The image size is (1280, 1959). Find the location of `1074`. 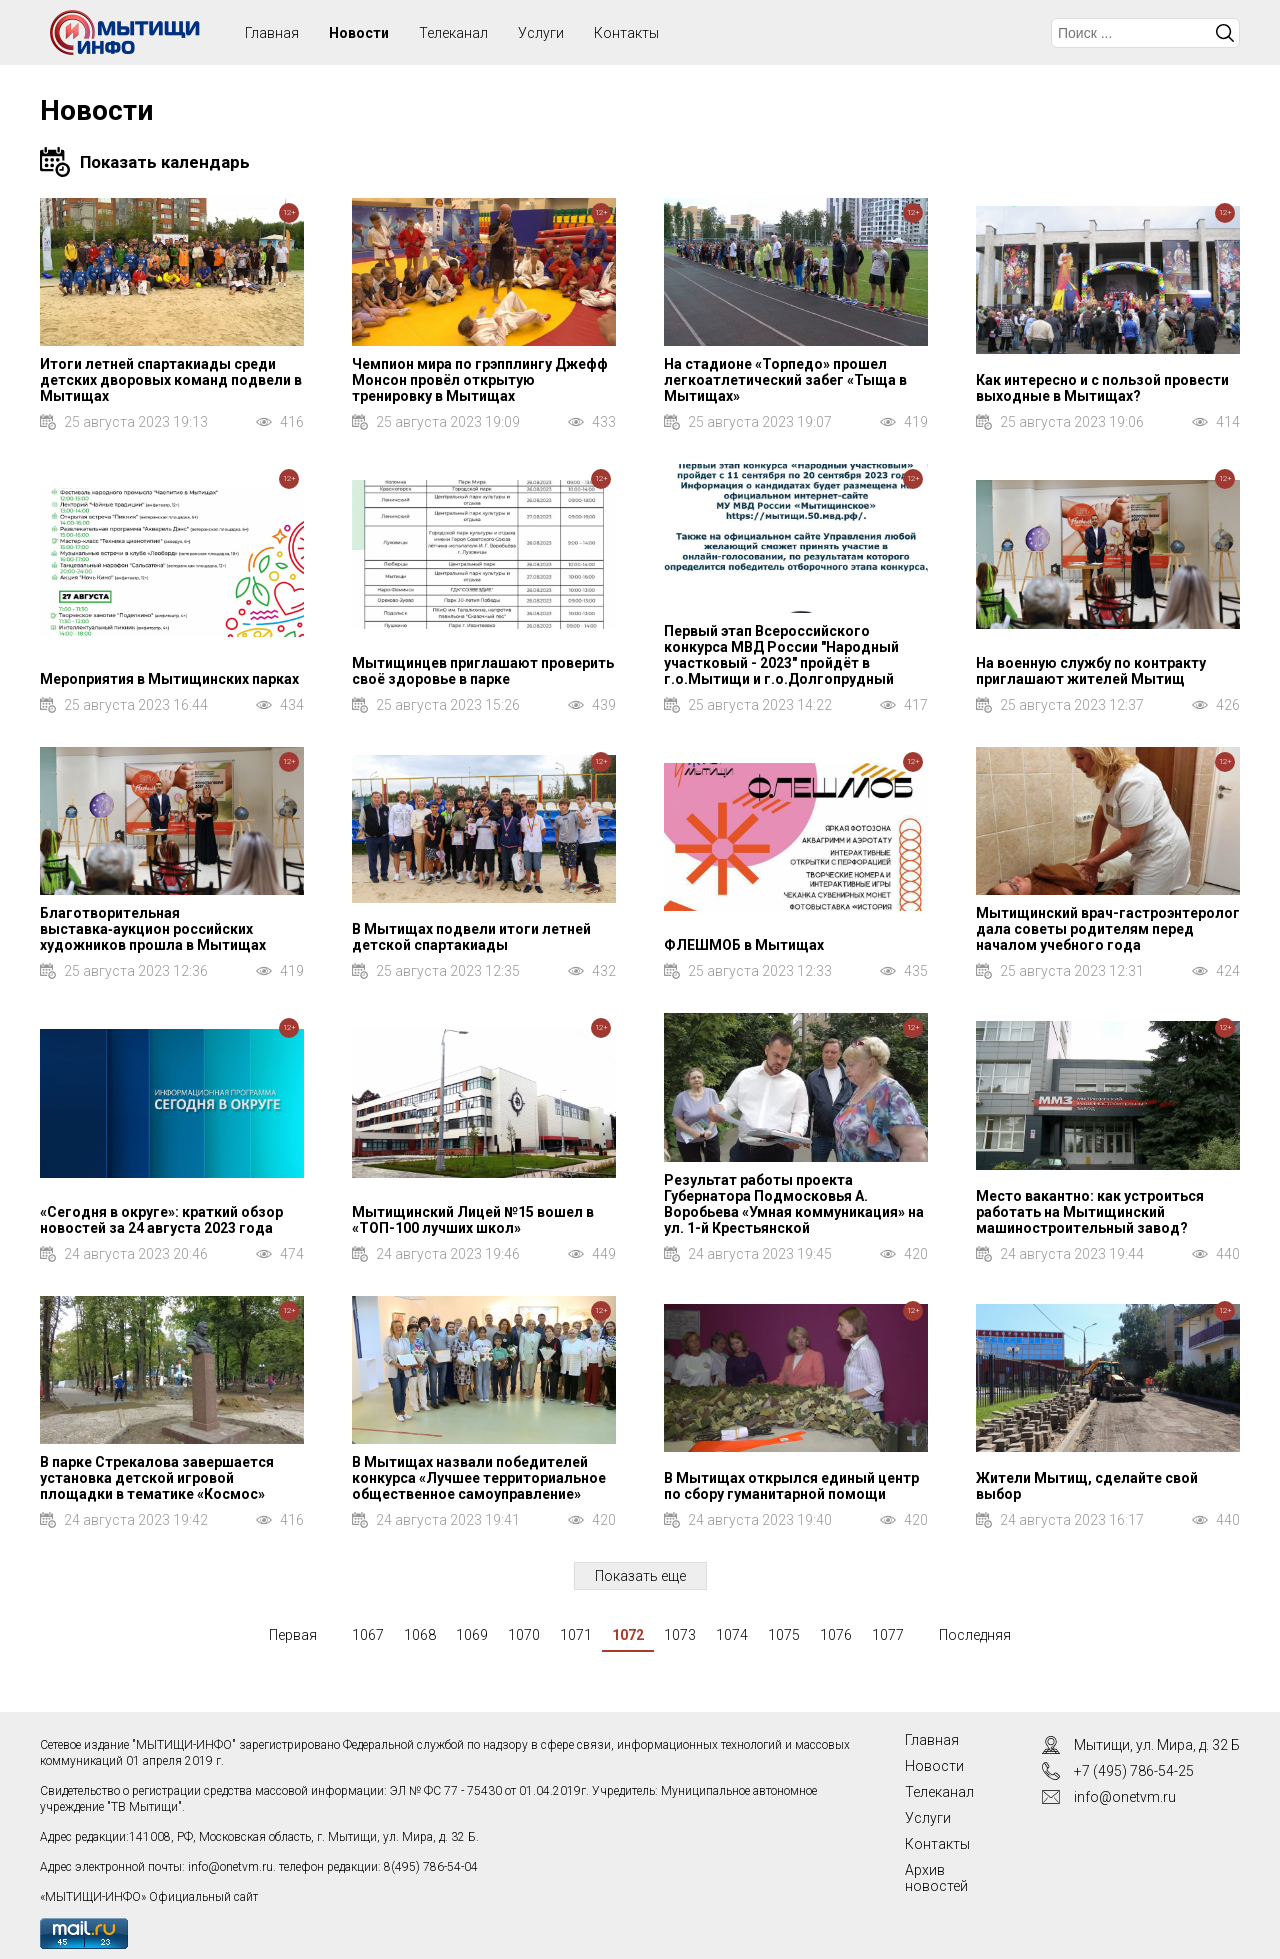

1074 is located at coordinates (732, 1635).